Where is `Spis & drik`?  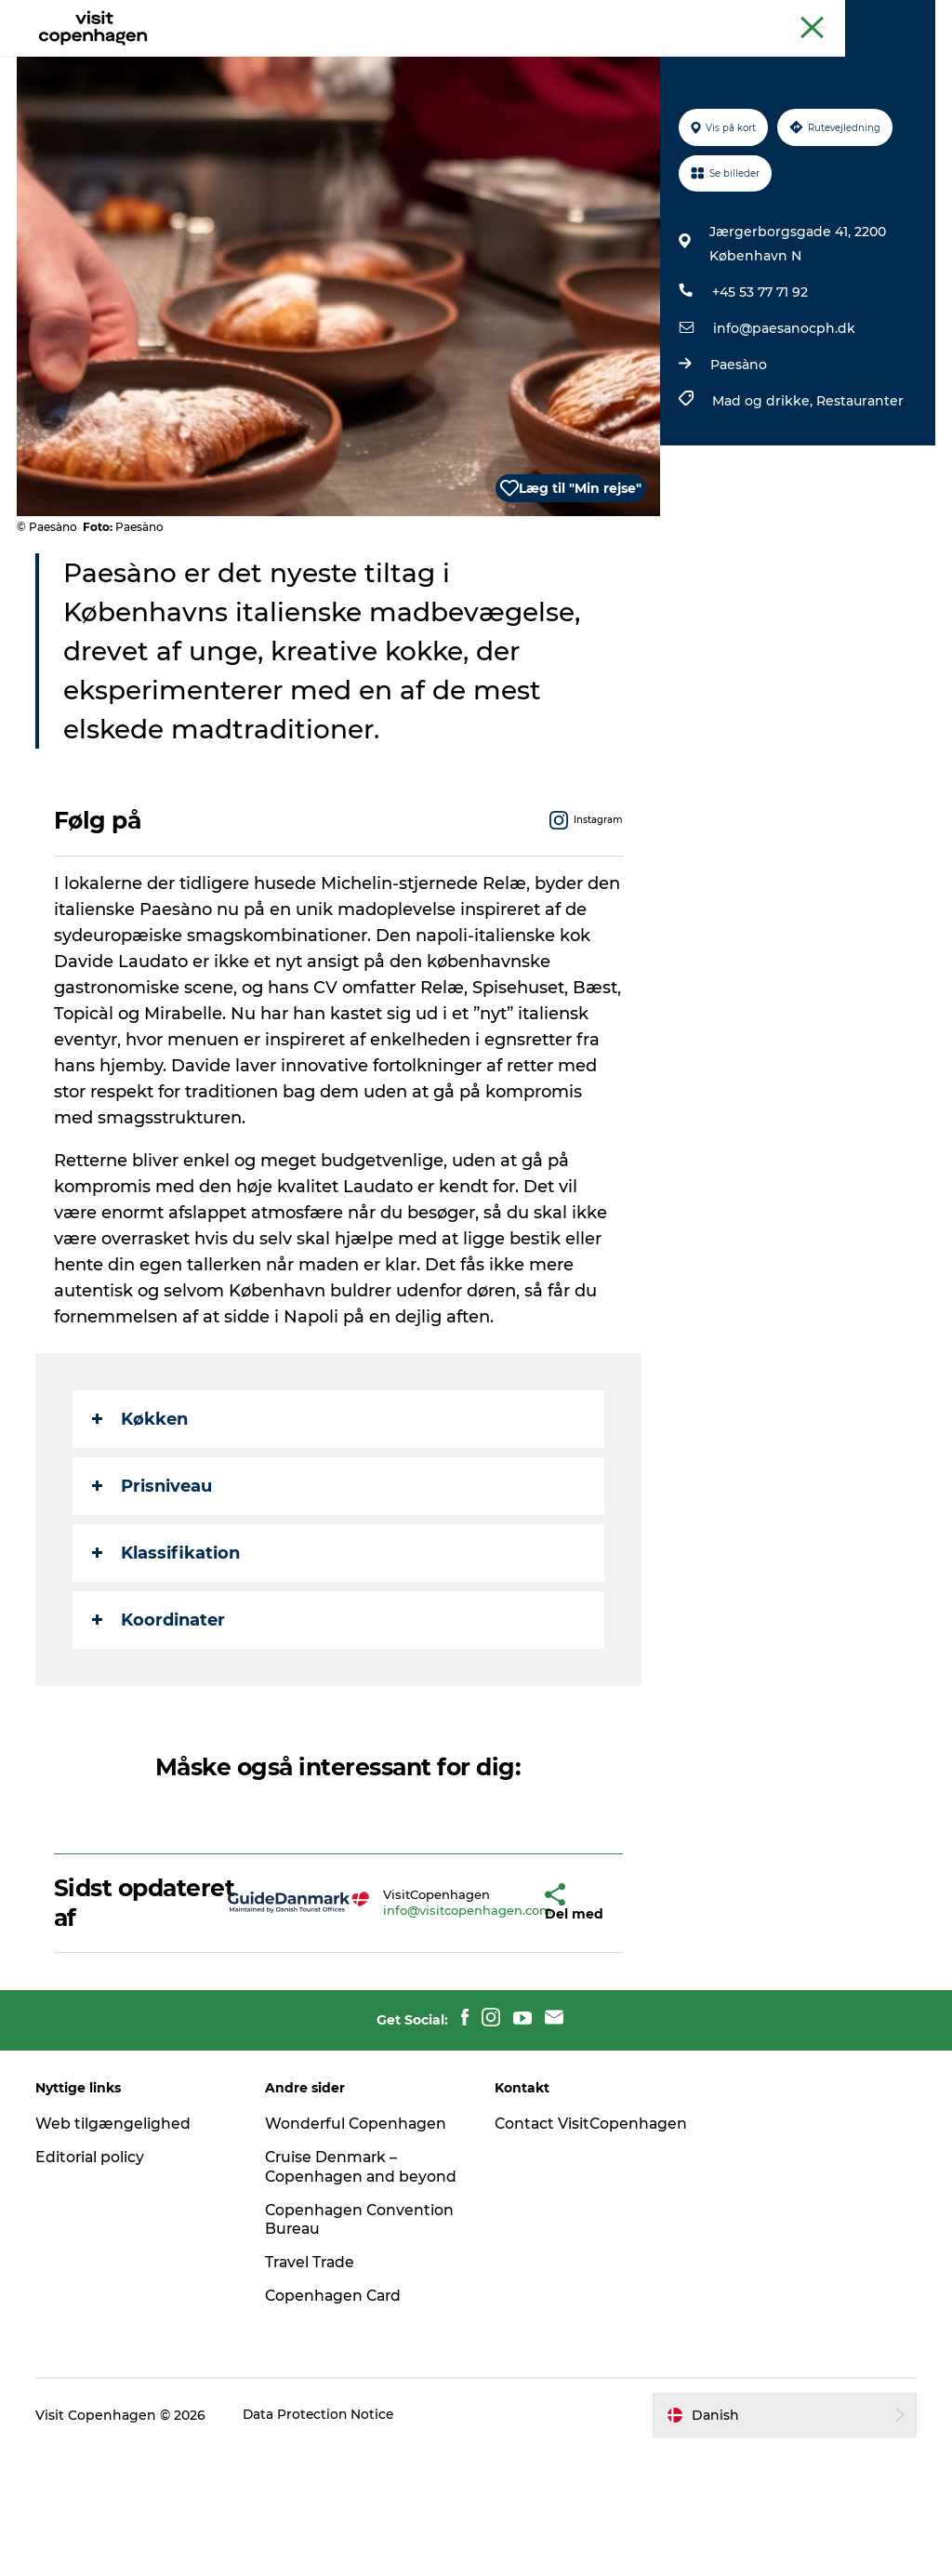
Spis & drik is located at coordinates (397, 60).